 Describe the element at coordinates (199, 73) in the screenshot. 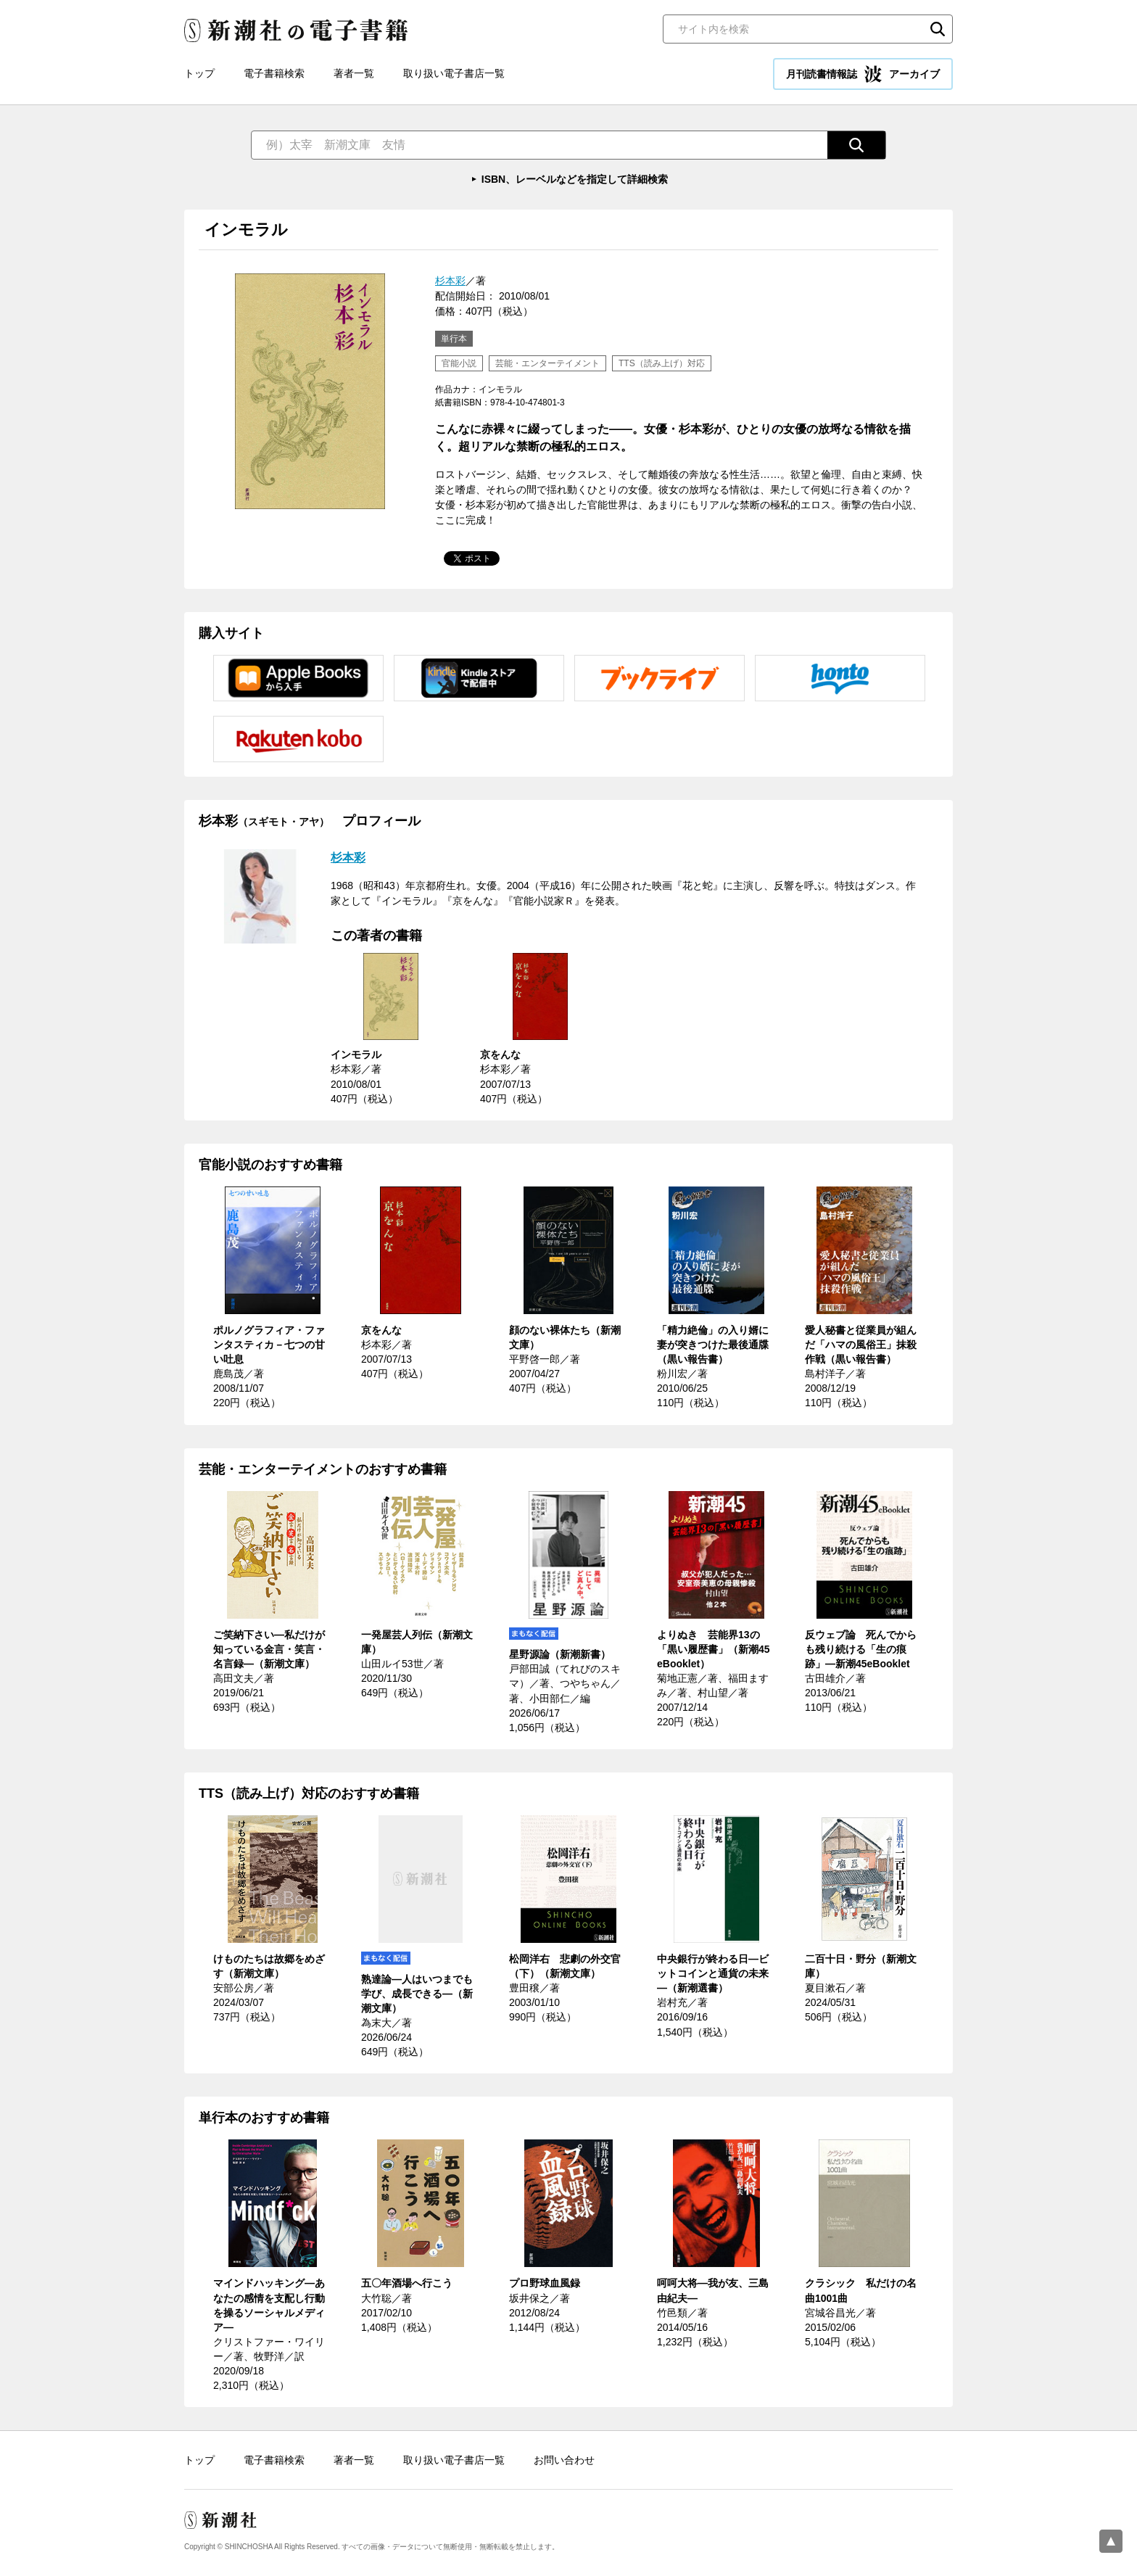

I see `トップ` at that location.